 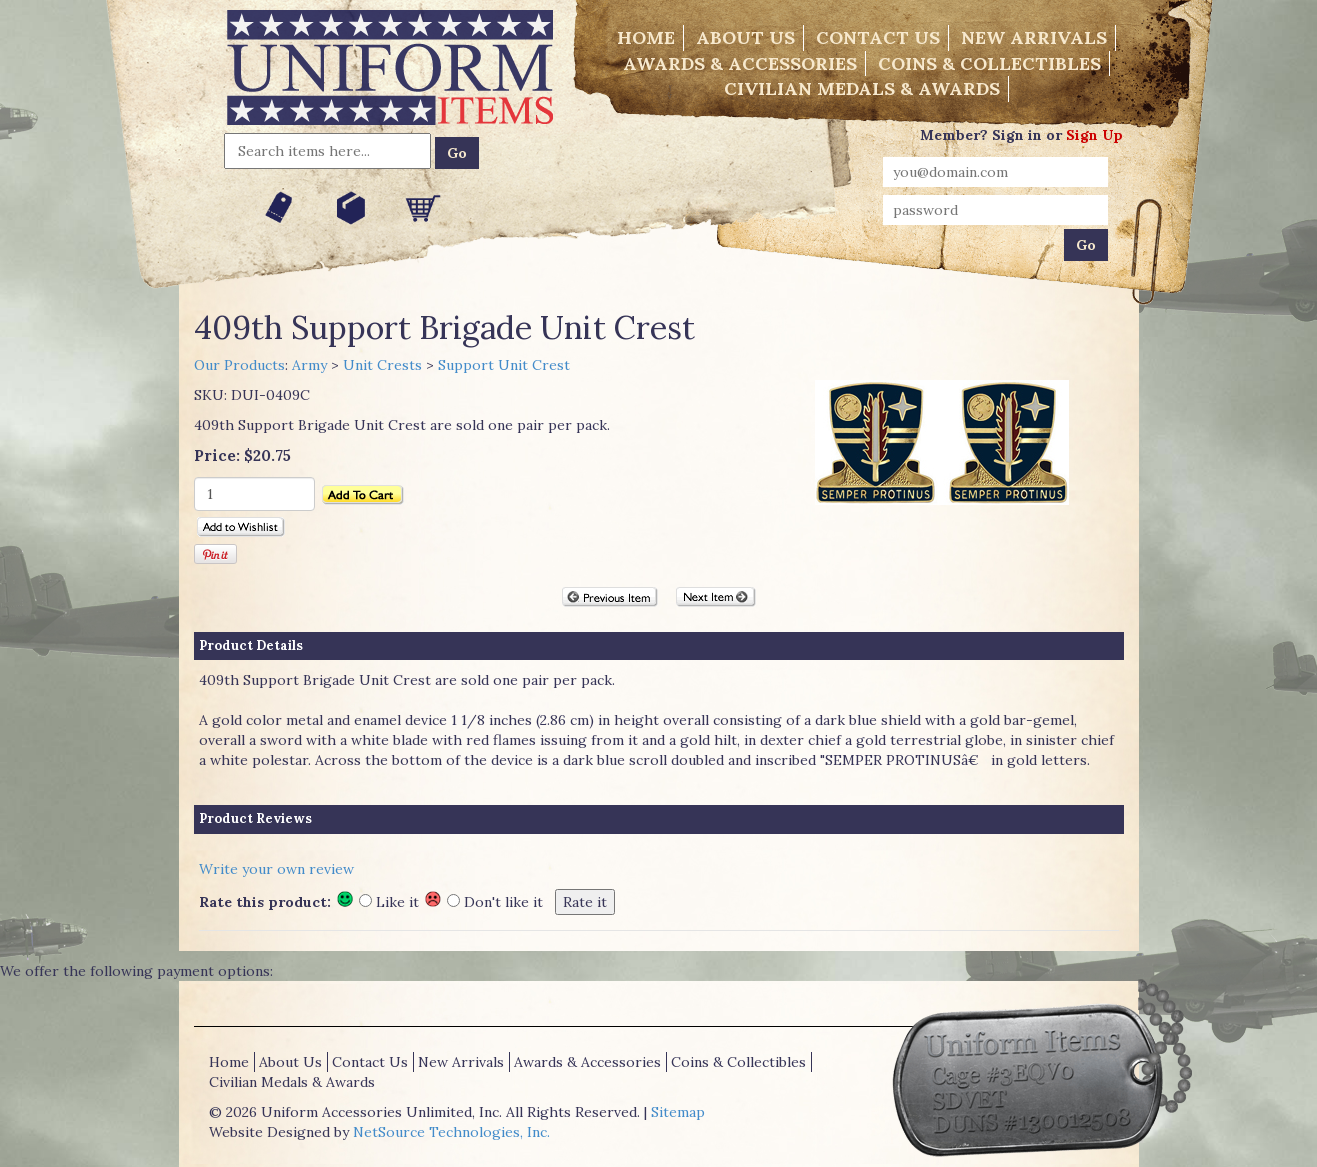 I want to click on Awards & Accessories, so click(x=740, y=63).